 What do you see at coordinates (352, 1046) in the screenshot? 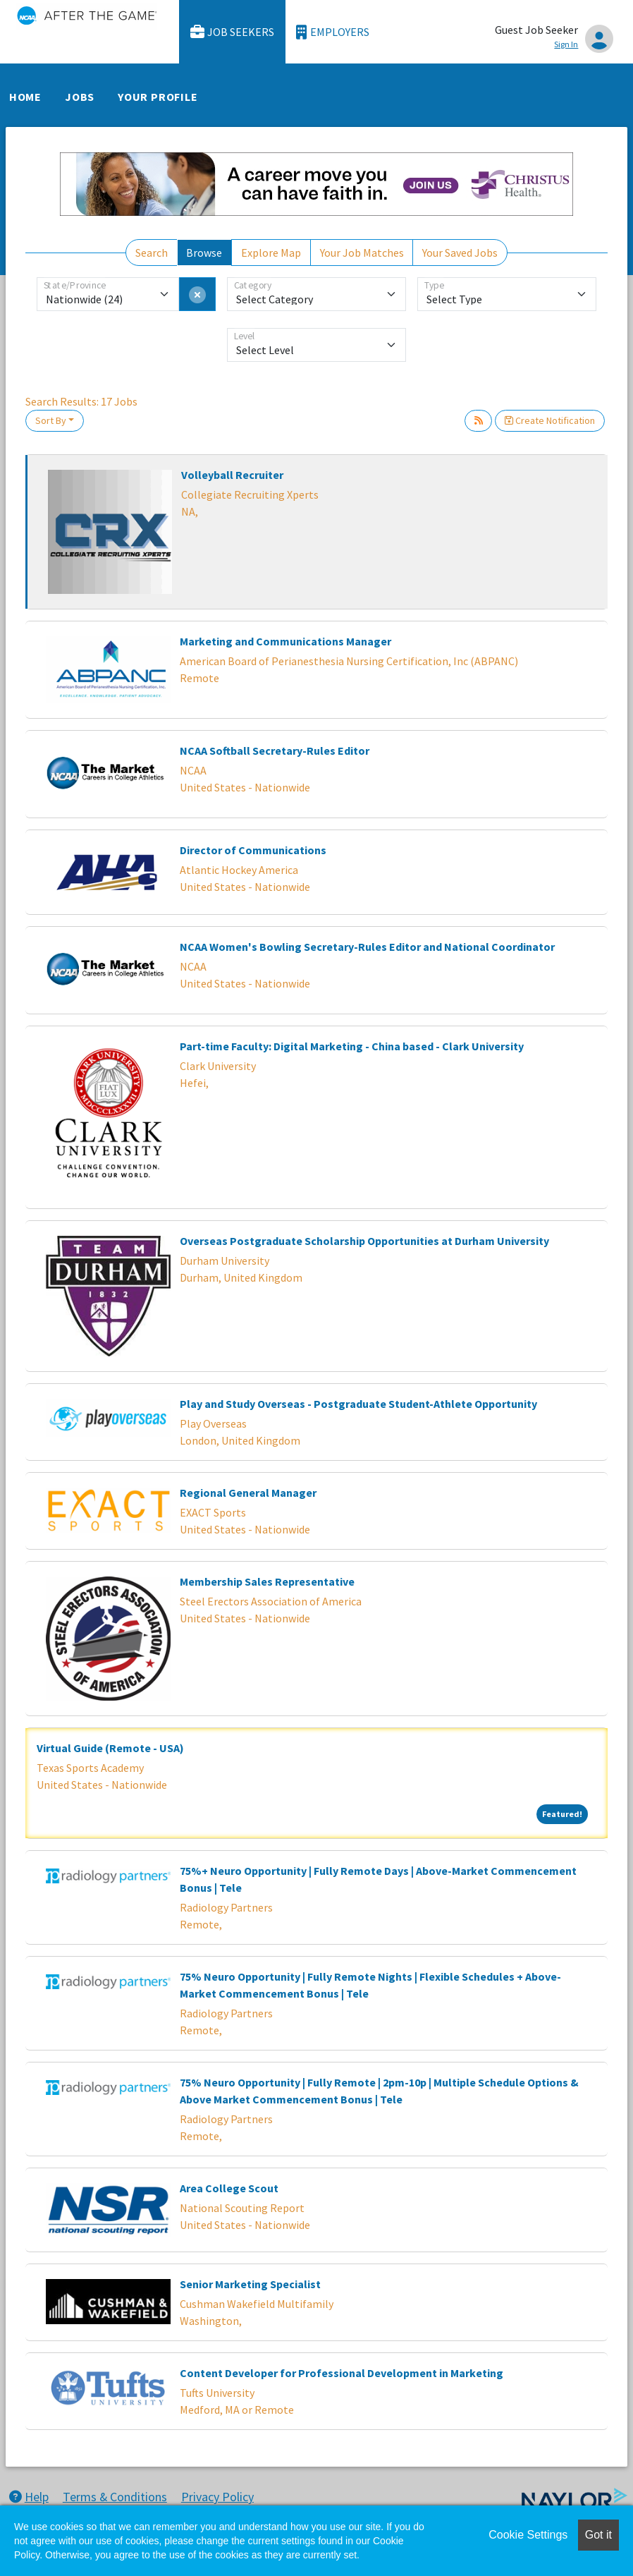
I see `Part-time Faculty: Digital Marketing - China based - Clark University` at bounding box center [352, 1046].